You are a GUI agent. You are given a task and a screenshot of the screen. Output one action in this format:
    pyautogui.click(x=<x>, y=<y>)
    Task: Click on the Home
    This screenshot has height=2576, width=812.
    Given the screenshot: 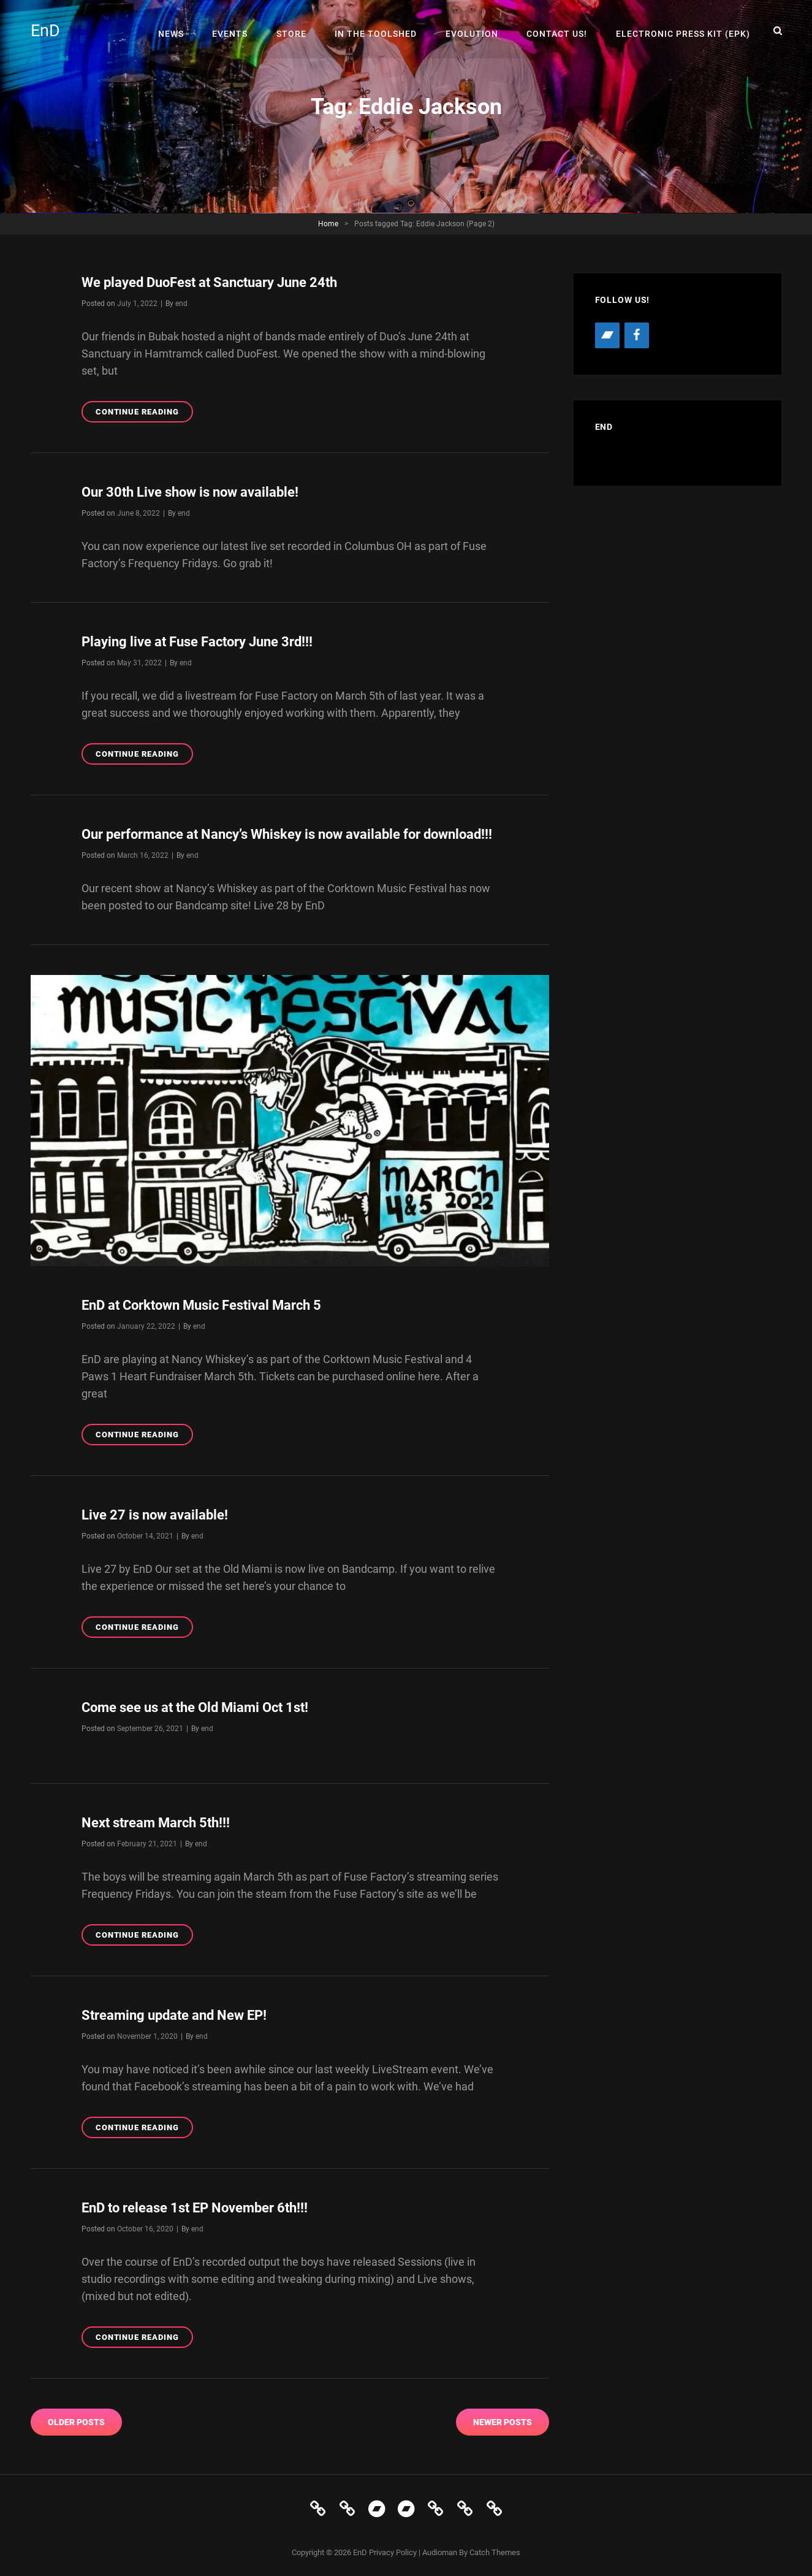 What is the action you would take?
    pyautogui.click(x=328, y=224)
    